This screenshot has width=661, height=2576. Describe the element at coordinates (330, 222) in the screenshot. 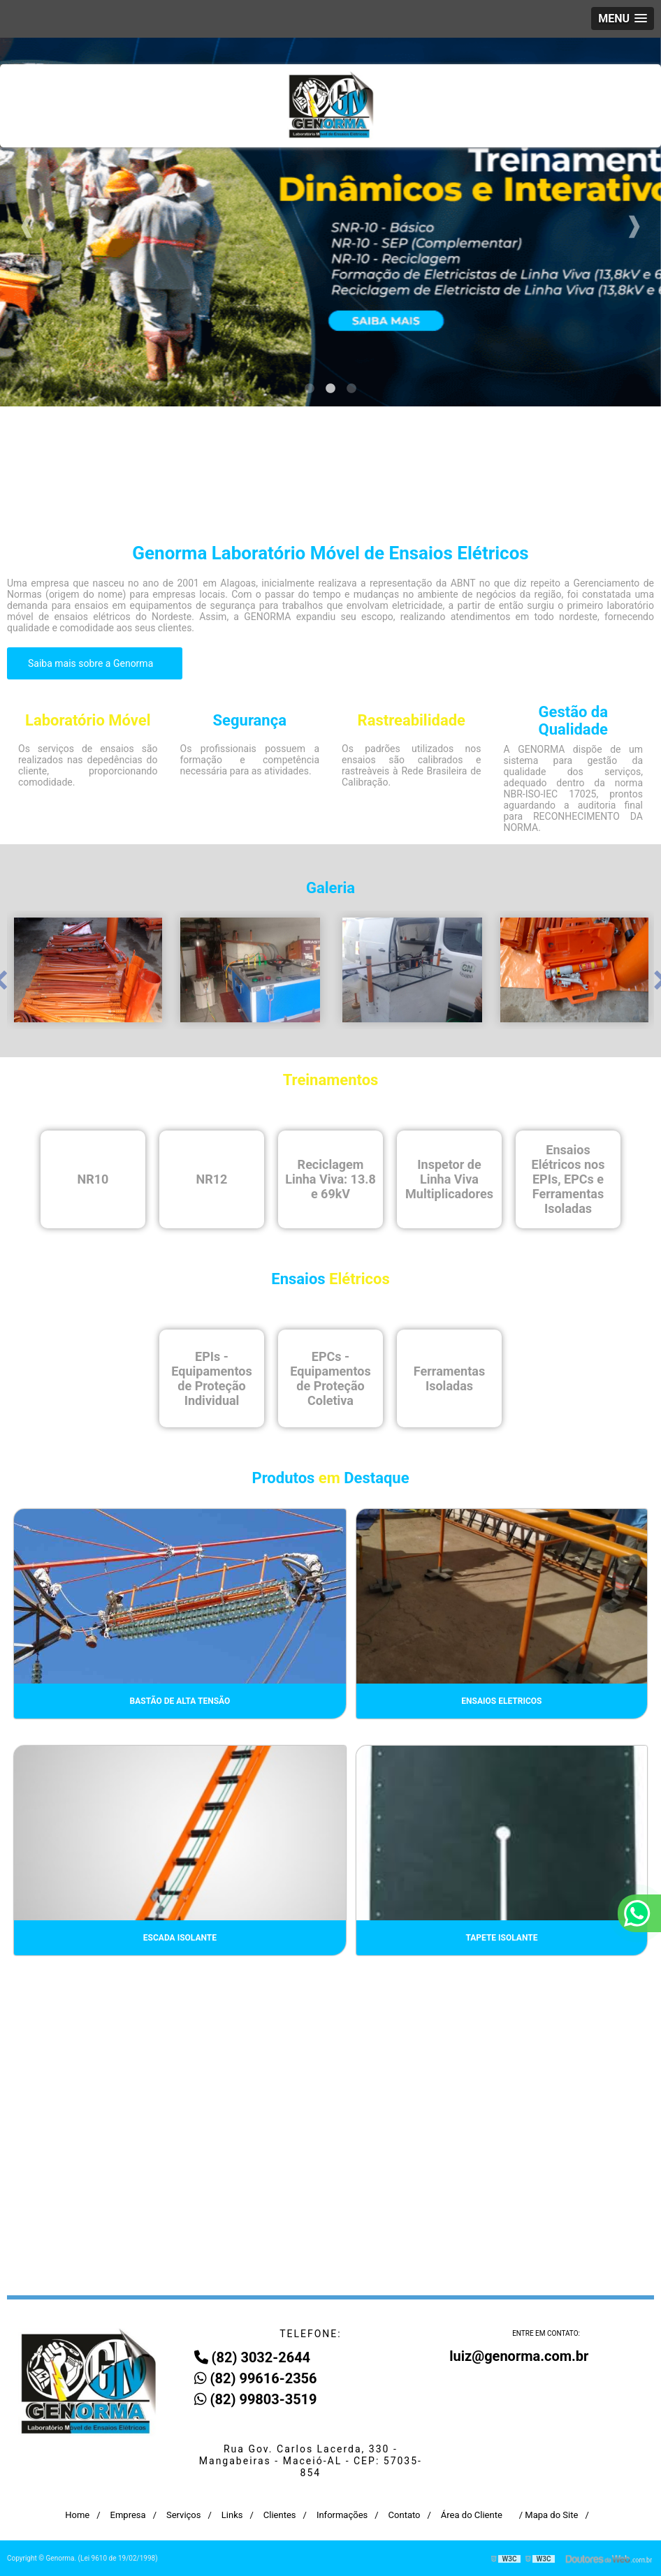

I see `[tabpanel]` at that location.